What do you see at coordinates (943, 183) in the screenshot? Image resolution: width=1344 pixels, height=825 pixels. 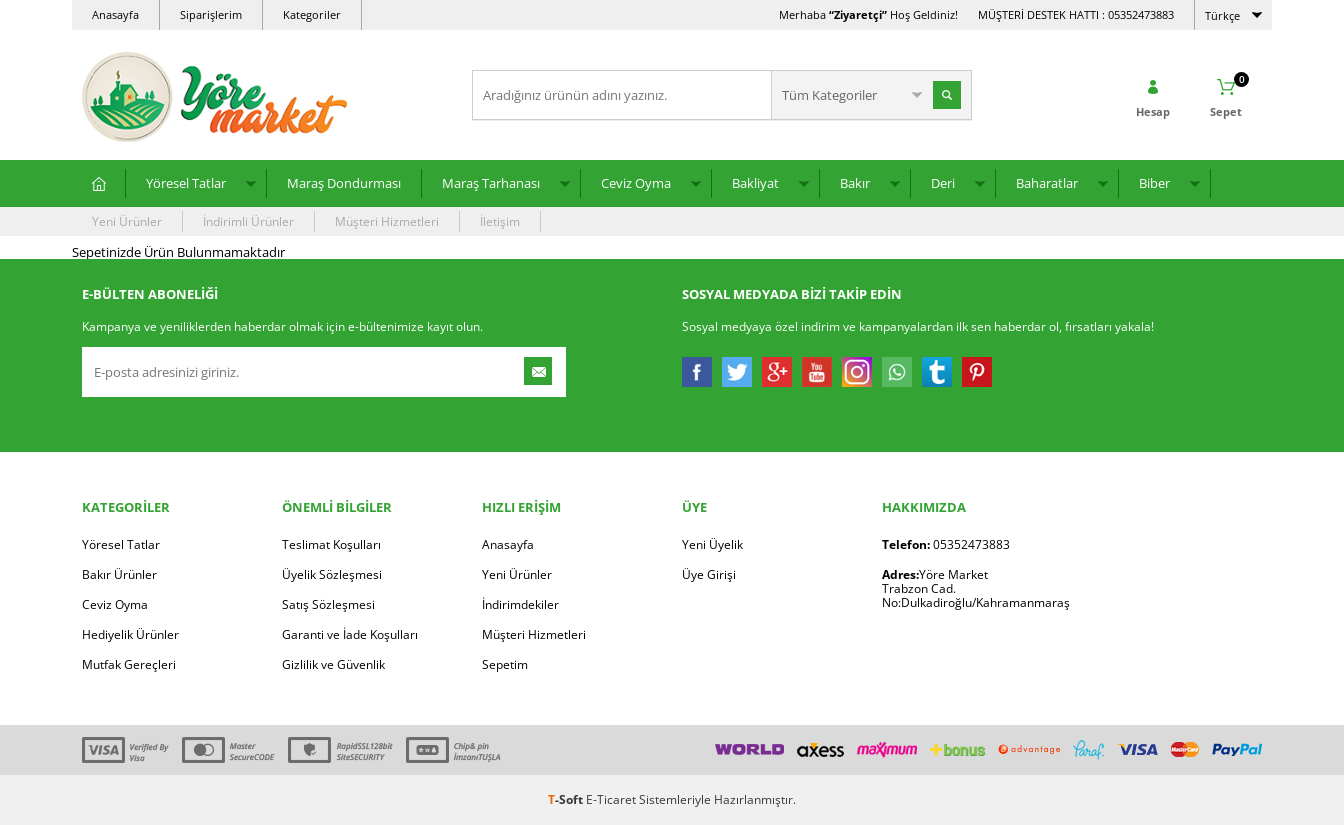 I see `Deri` at bounding box center [943, 183].